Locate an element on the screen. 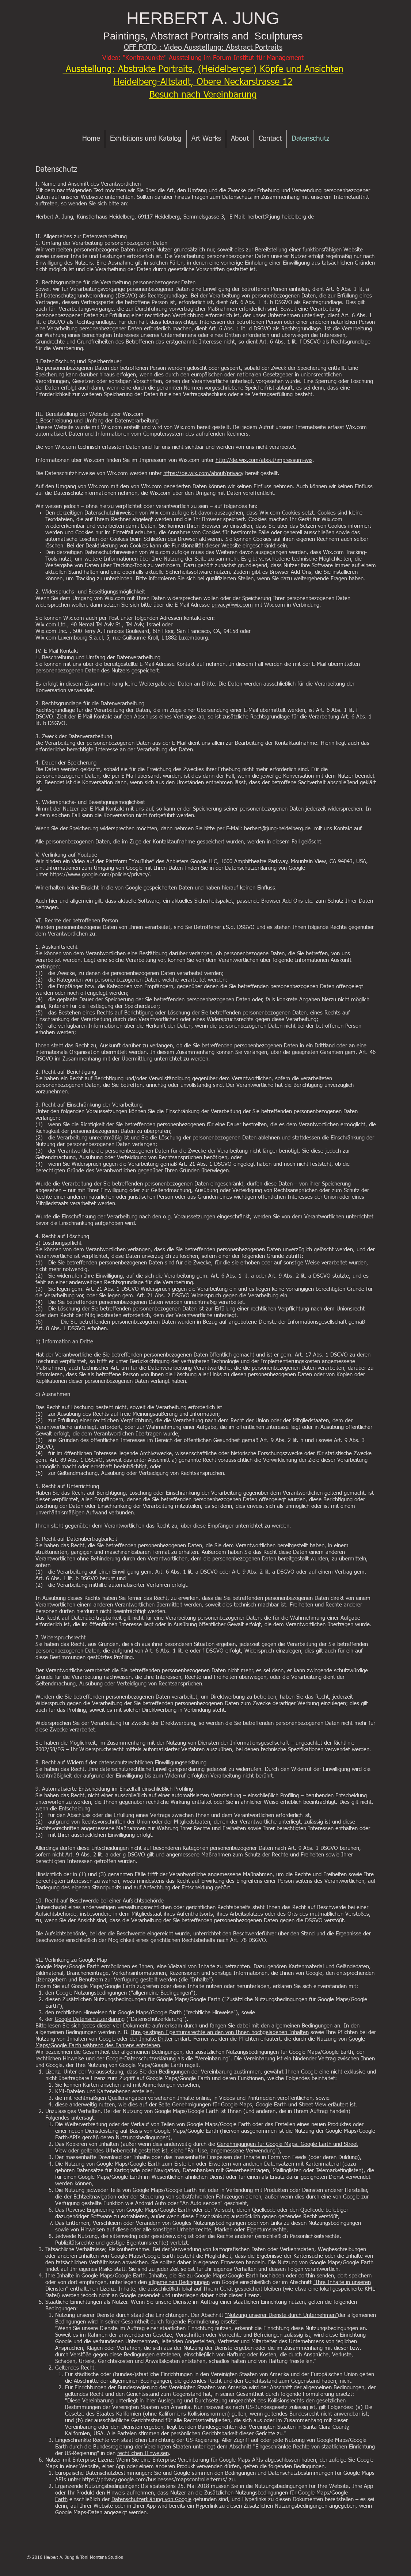 The width and height of the screenshot is (411, 2576). Datenschutzerklärung von Google is located at coordinates (151, 2499).